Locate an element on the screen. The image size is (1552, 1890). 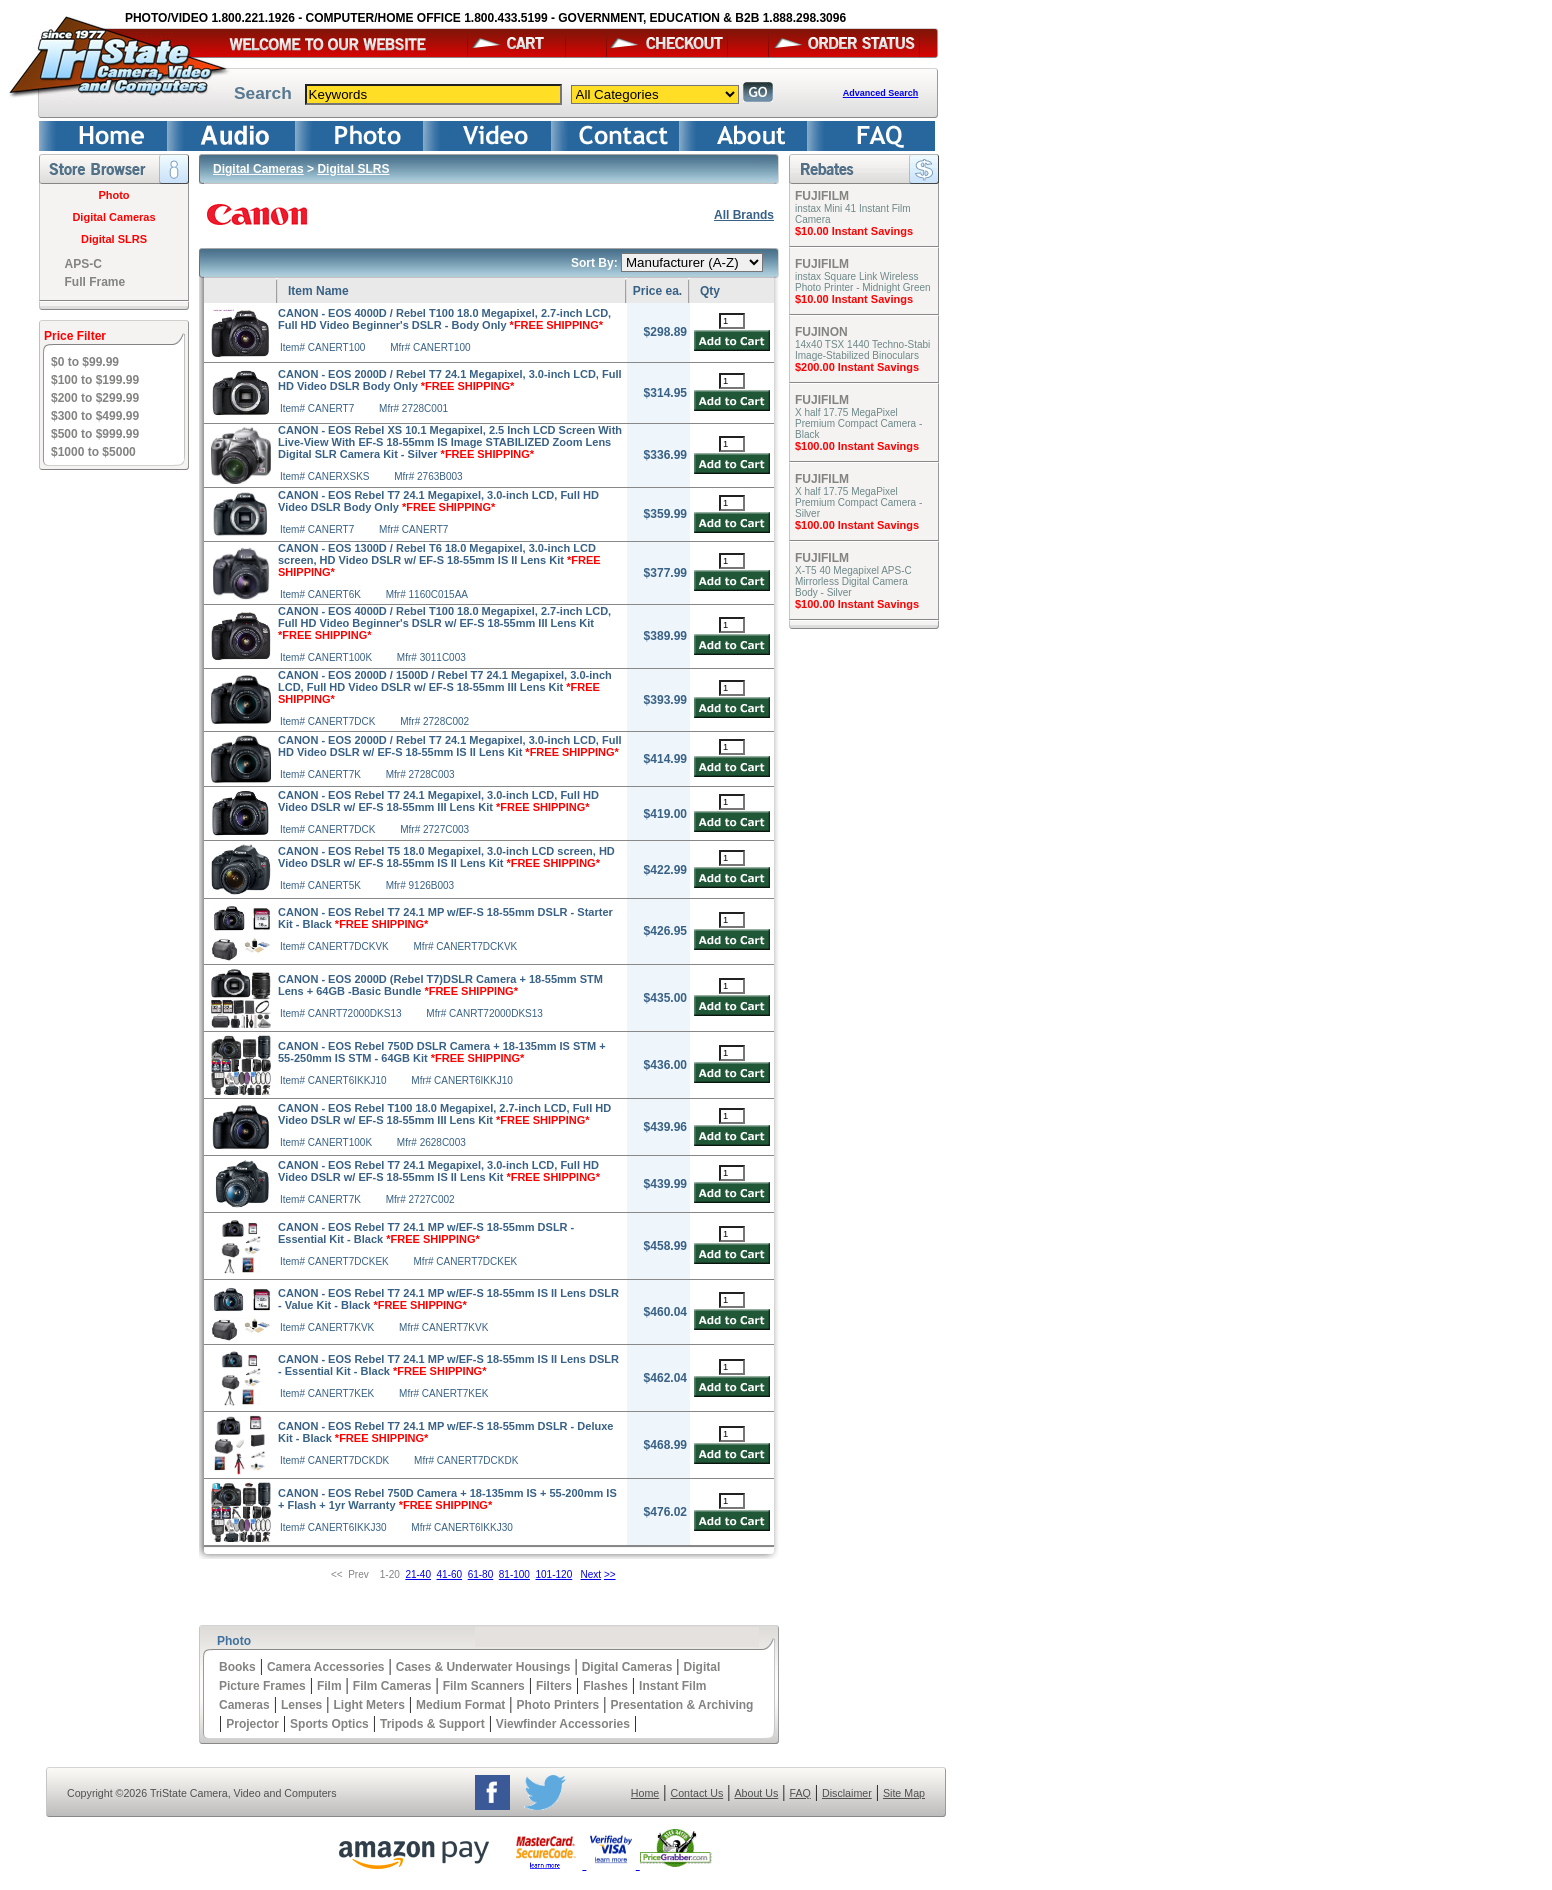
Next is located at coordinates (591, 1574).